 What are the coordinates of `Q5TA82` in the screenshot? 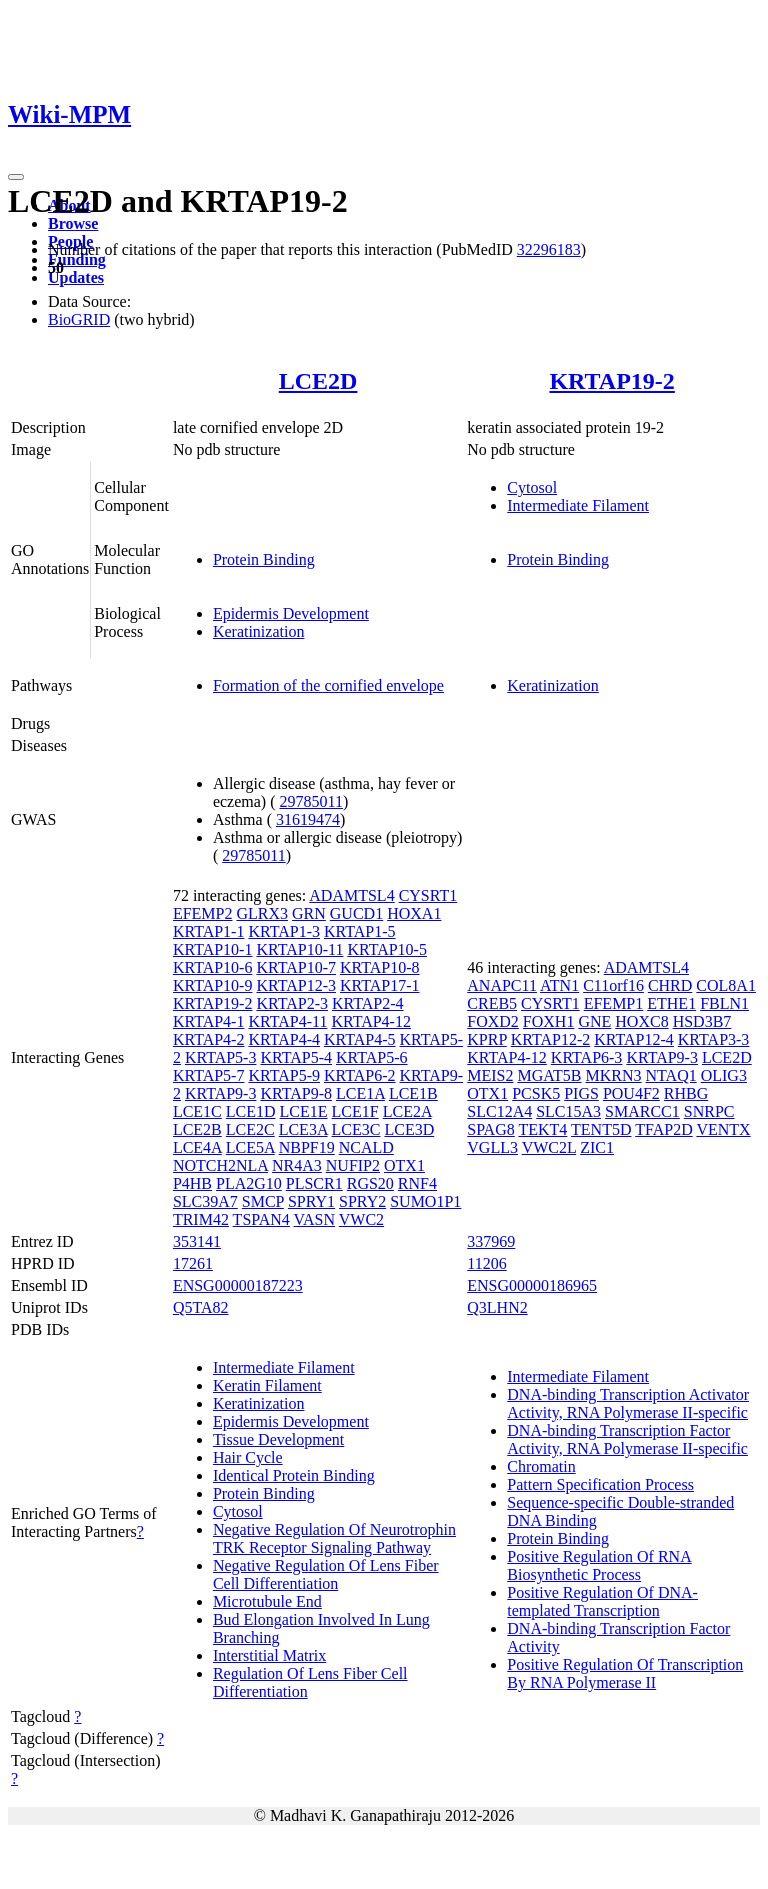 It's located at (201, 1307).